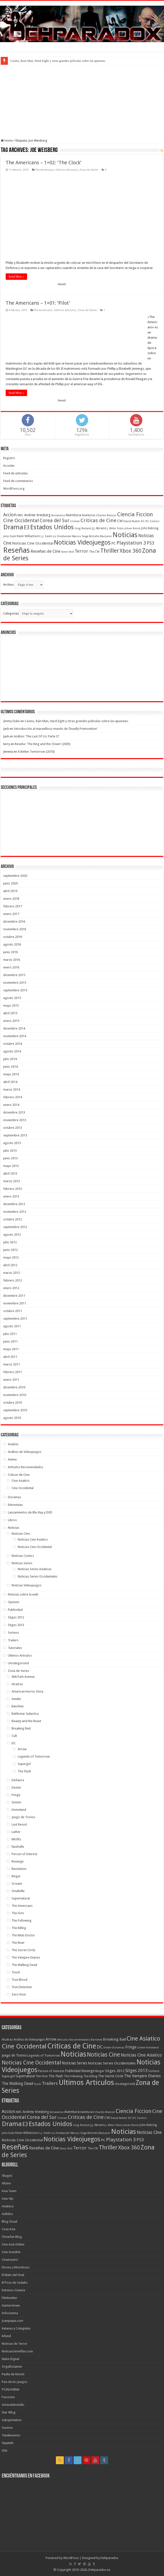 This screenshot has width=164, height=2576. Describe the element at coordinates (67, 551) in the screenshot. I see `Steve Shill [Steve Shill (35 elementos)]` at that location.